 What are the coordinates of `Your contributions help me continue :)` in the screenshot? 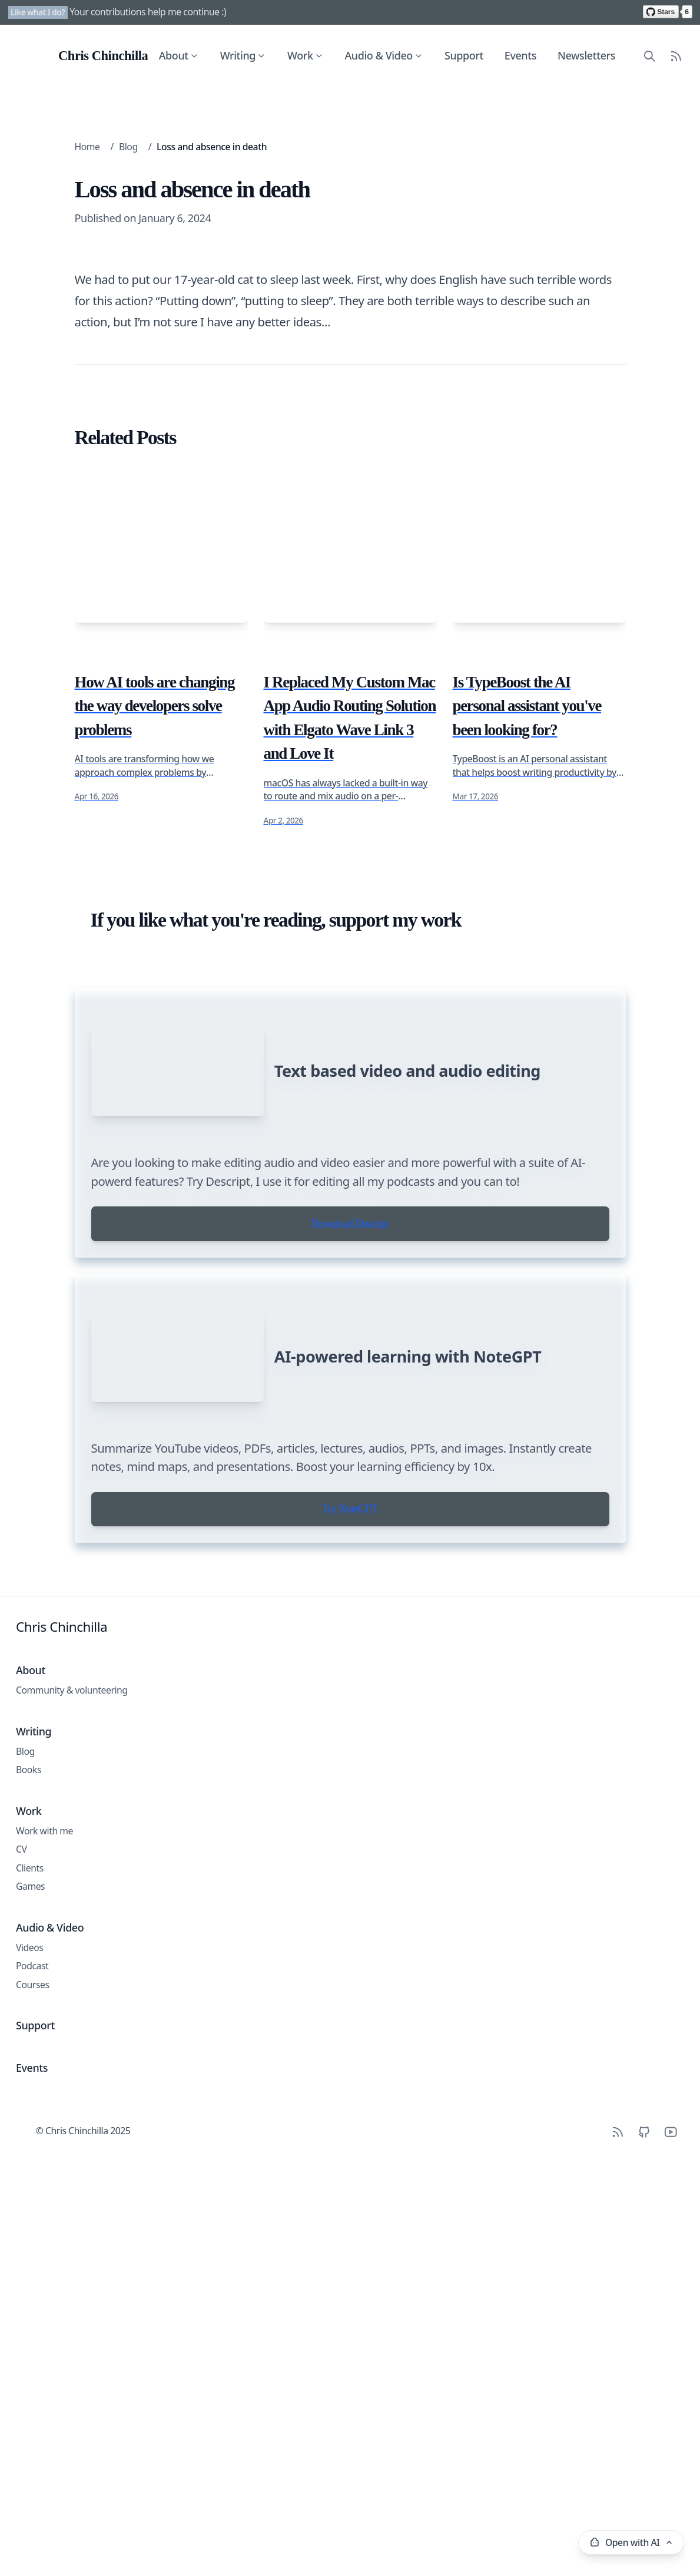 It's located at (147, 11).